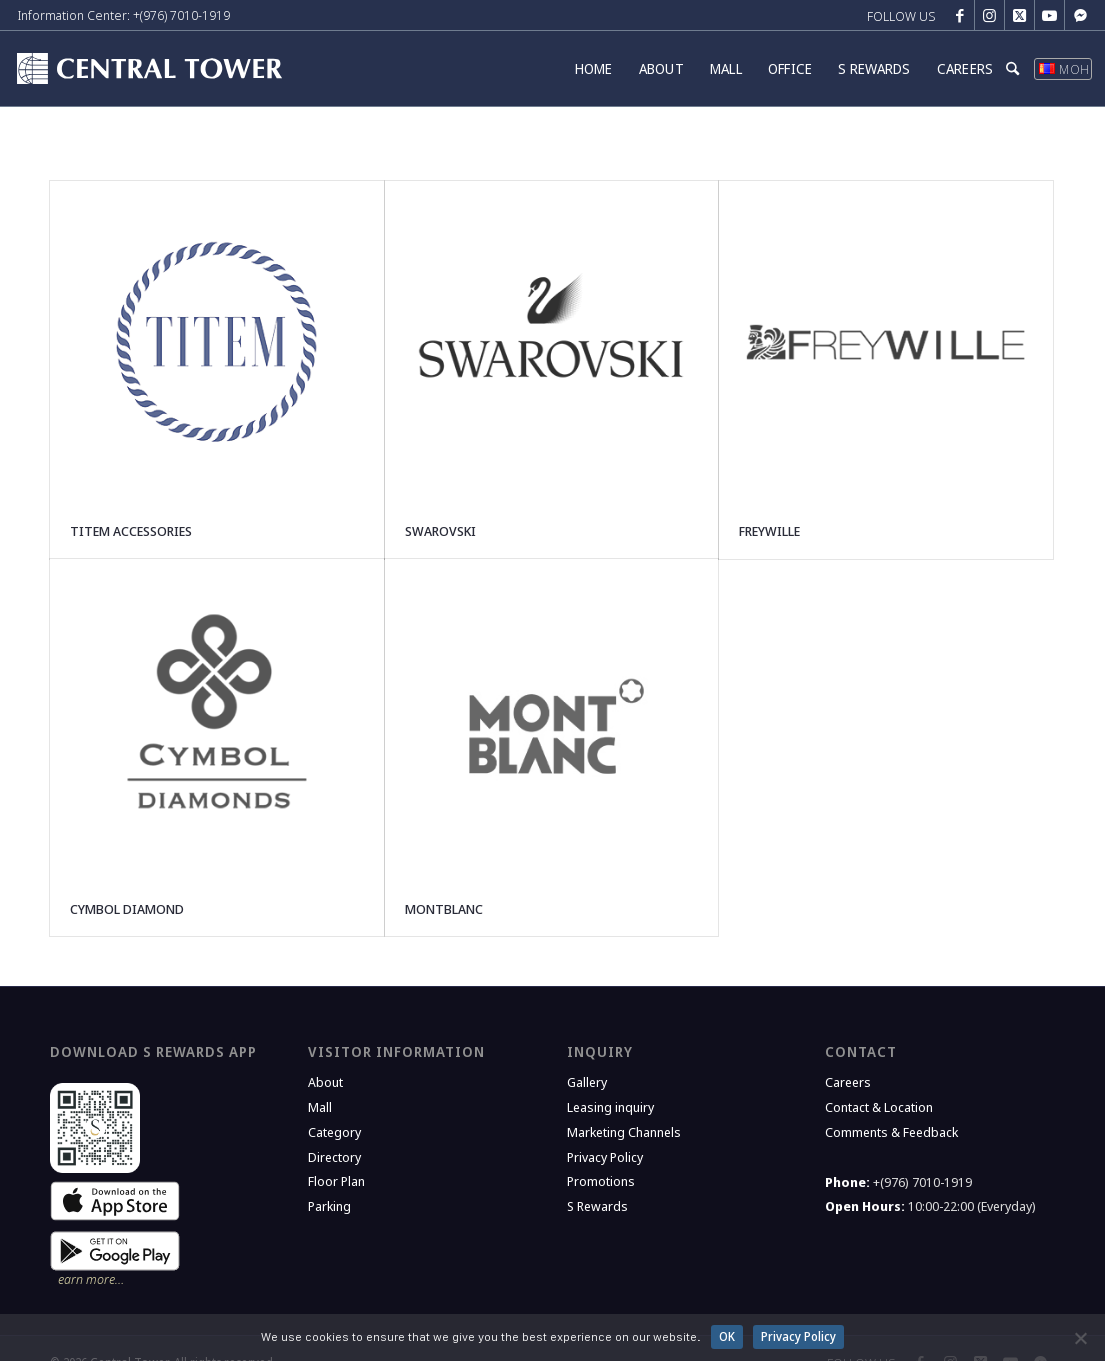 This screenshot has width=1105, height=1361. Describe the element at coordinates (597, 1206) in the screenshot. I see `S Rewards` at that location.